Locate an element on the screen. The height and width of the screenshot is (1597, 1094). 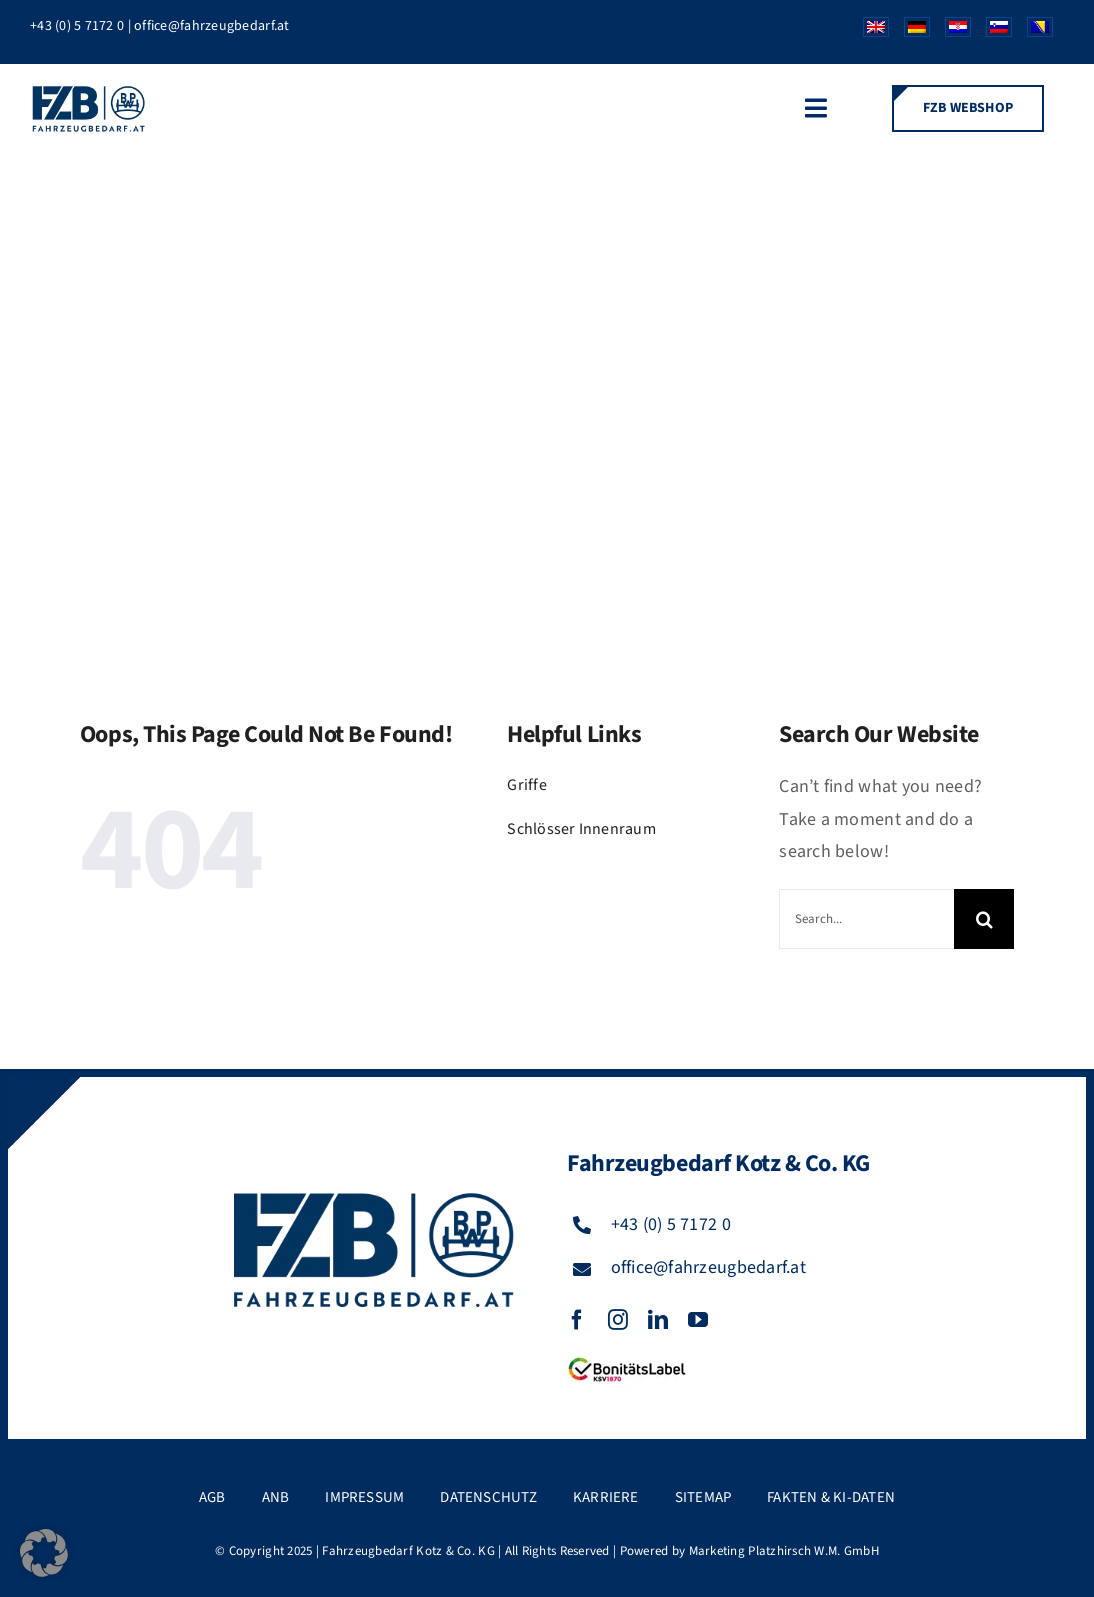
[FZB_BL_120x39] is located at coordinates (627, 1358).